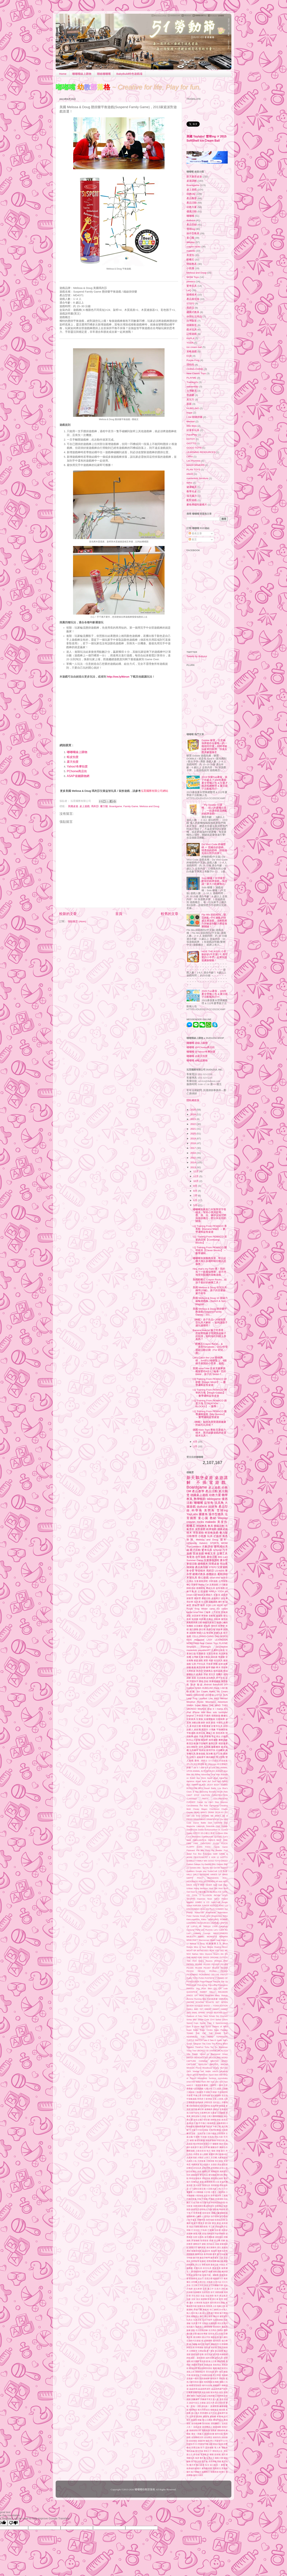  What do you see at coordinates (225, 1874) in the screenshot?
I see `HANS` at bounding box center [225, 1874].